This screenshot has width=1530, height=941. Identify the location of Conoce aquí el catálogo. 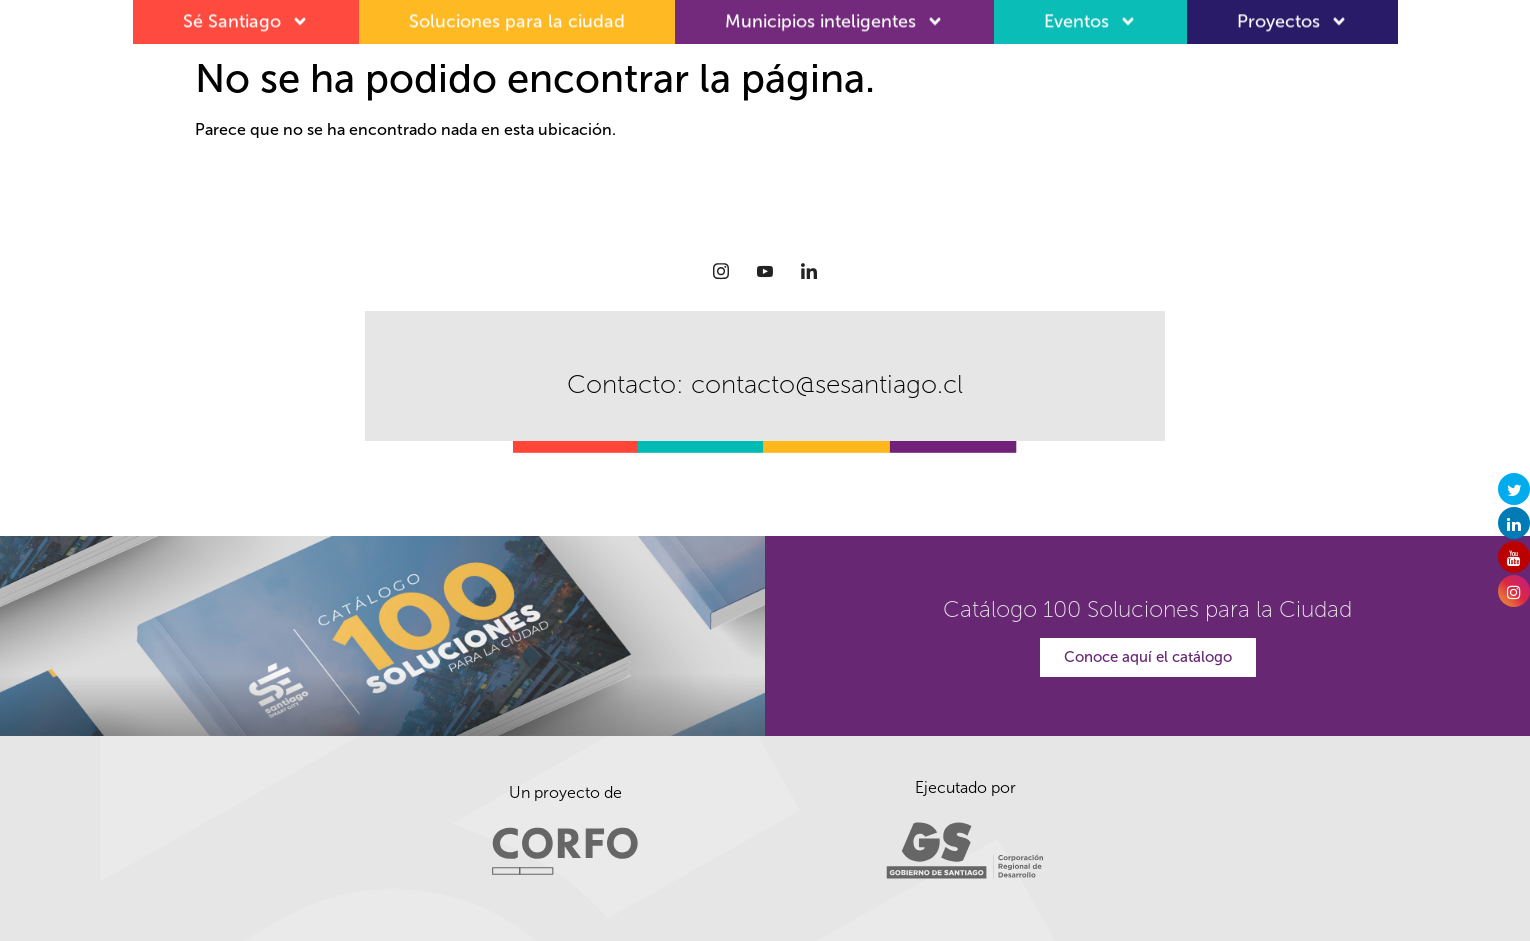
(1148, 657).